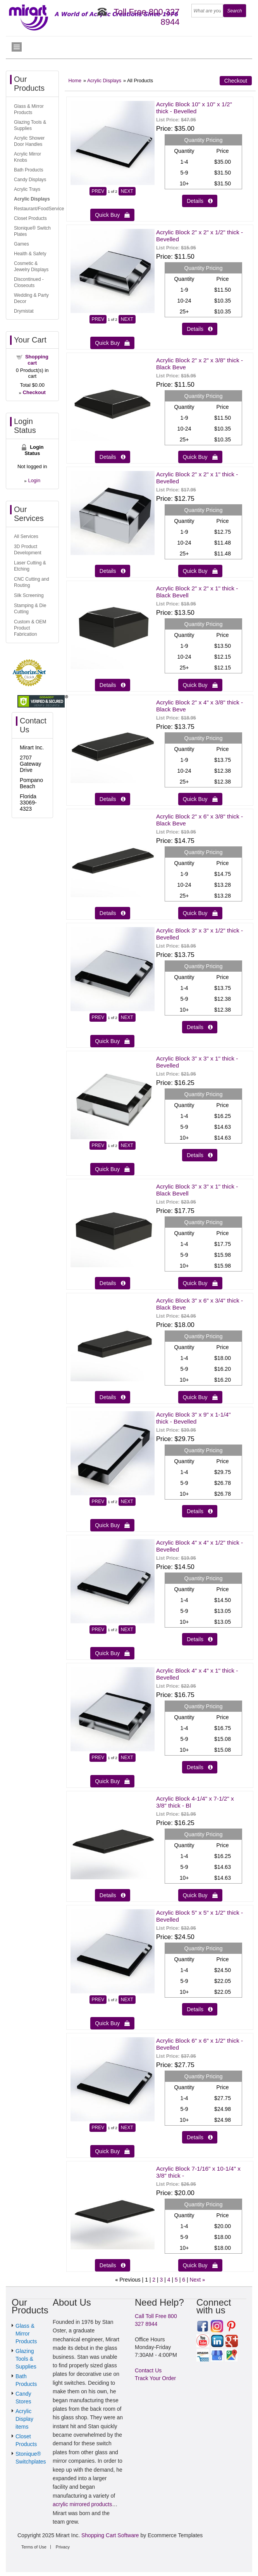  Describe the element at coordinates (82, 2504) in the screenshot. I see `acrylic mirrored products` at that location.